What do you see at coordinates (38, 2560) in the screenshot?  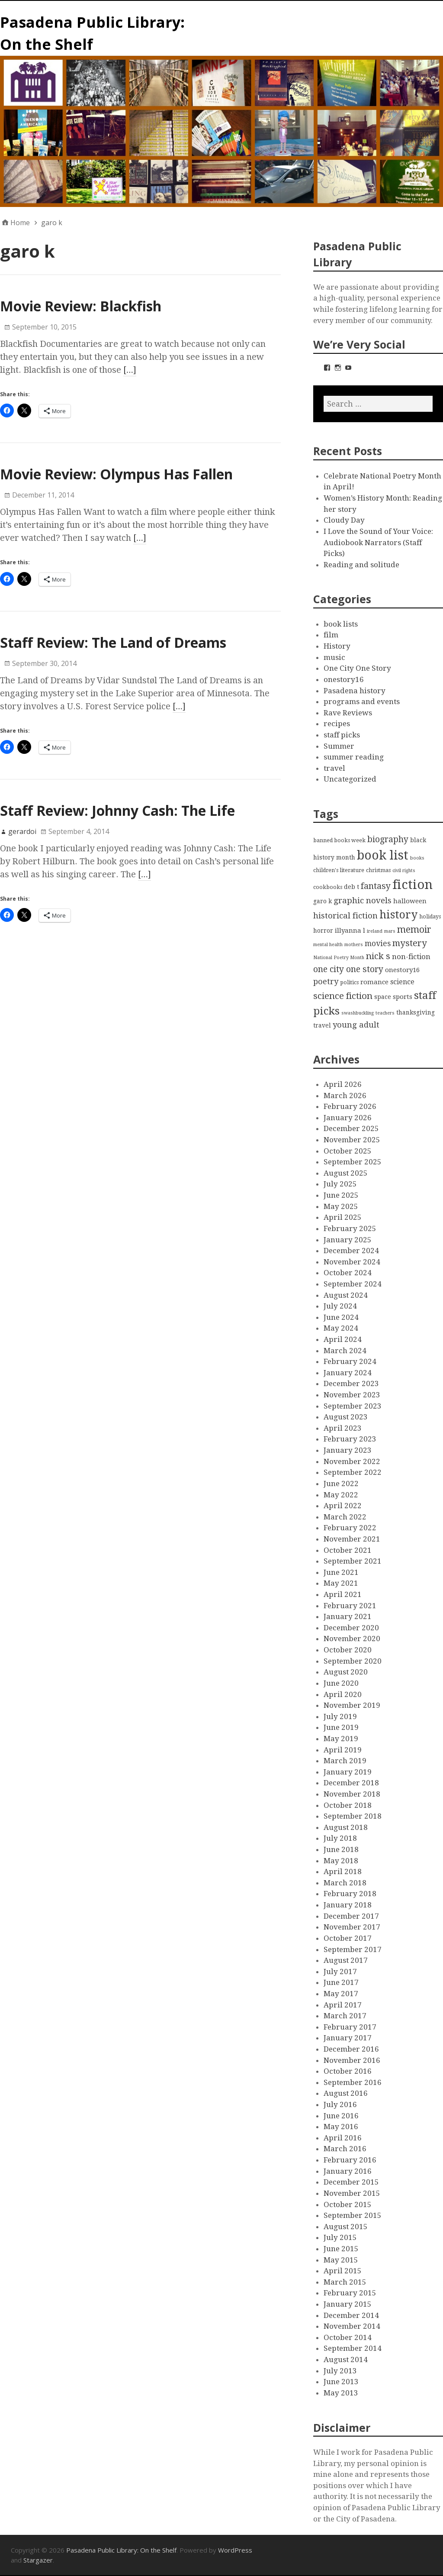 I see `Stargazer` at bounding box center [38, 2560].